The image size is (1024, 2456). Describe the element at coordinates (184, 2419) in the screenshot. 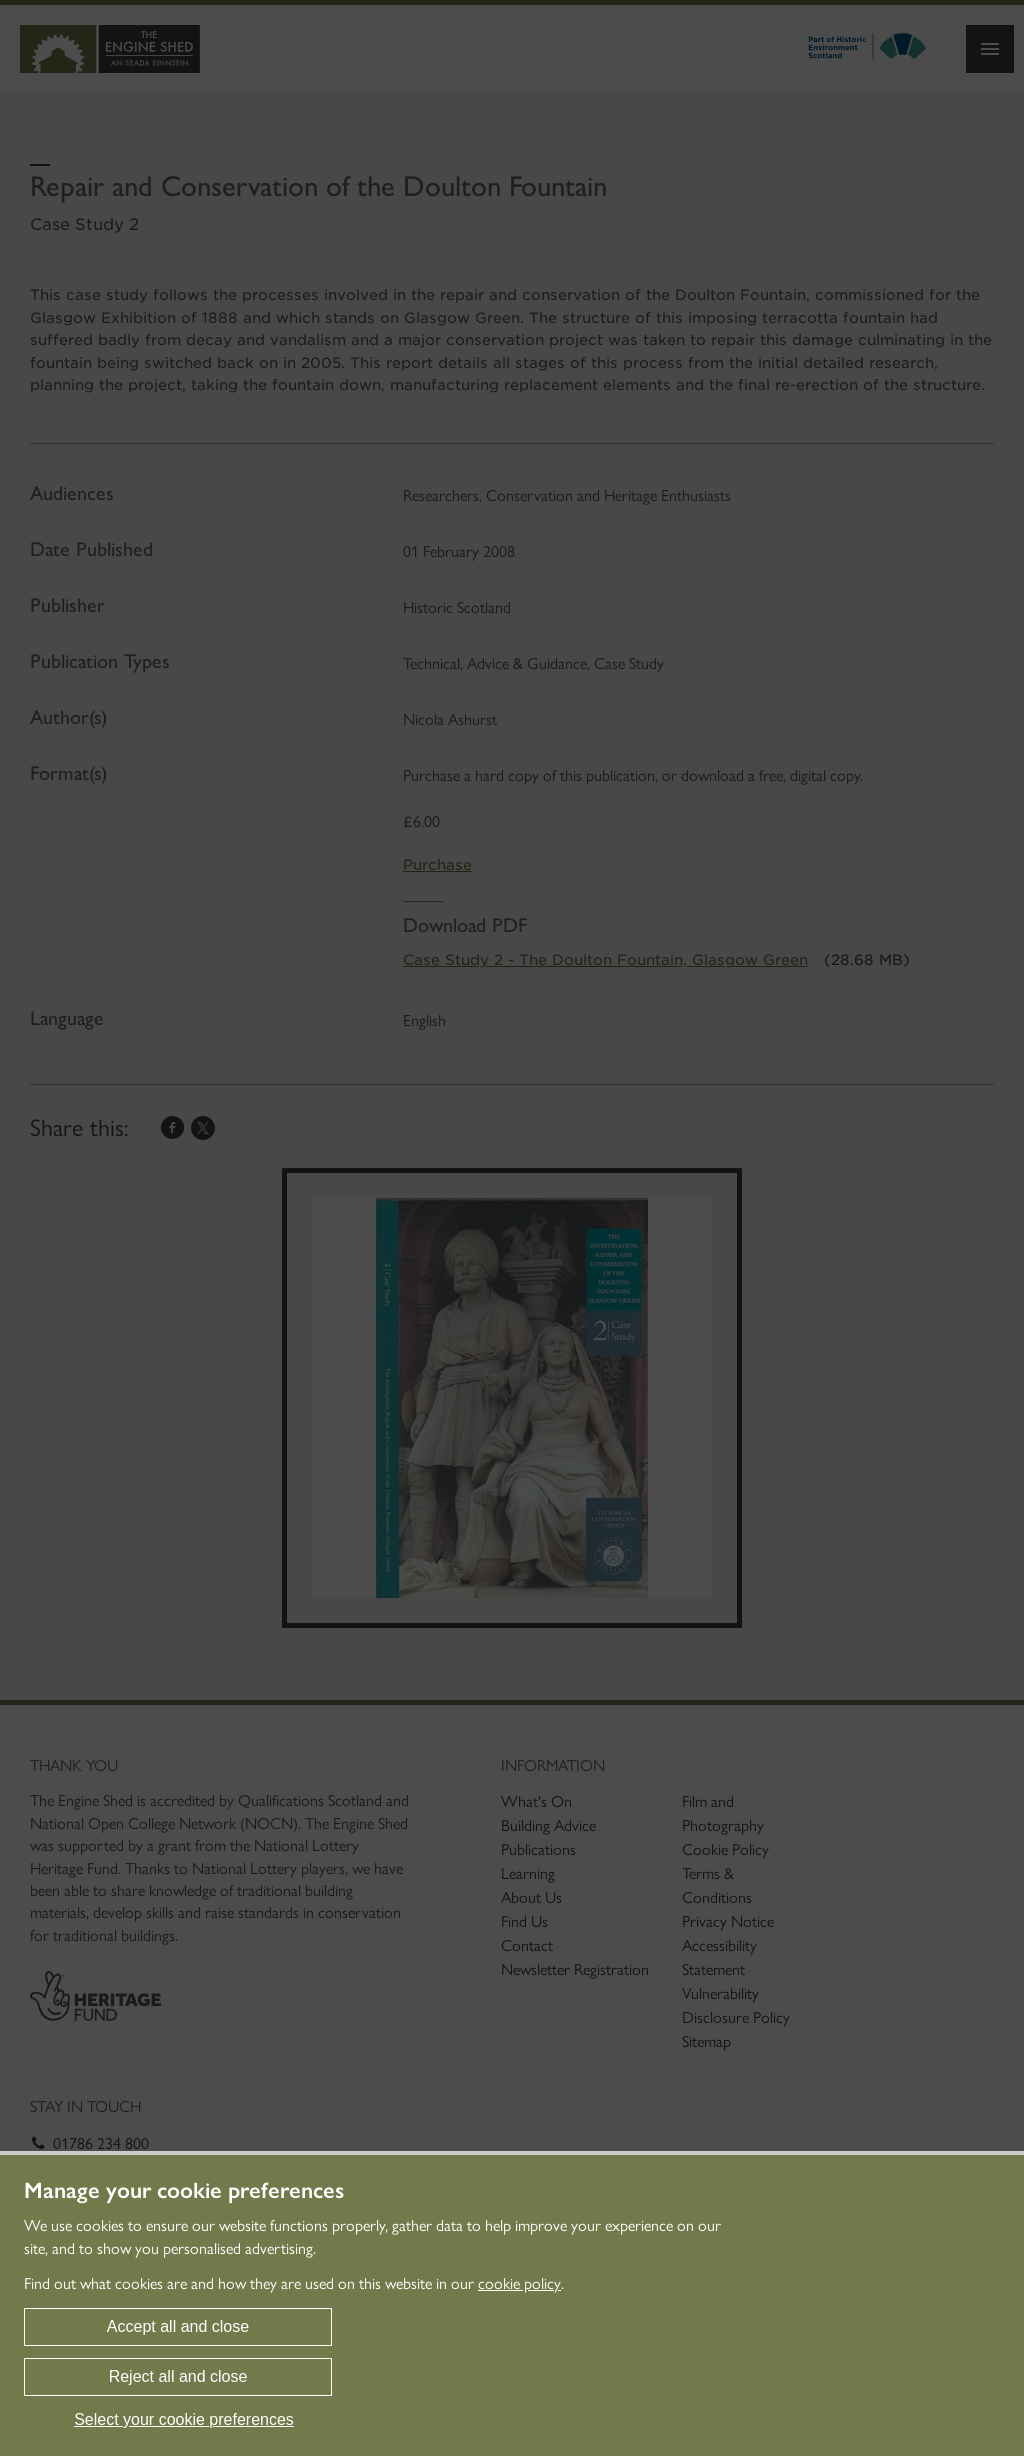

I see `Select your cookie preferences` at that location.